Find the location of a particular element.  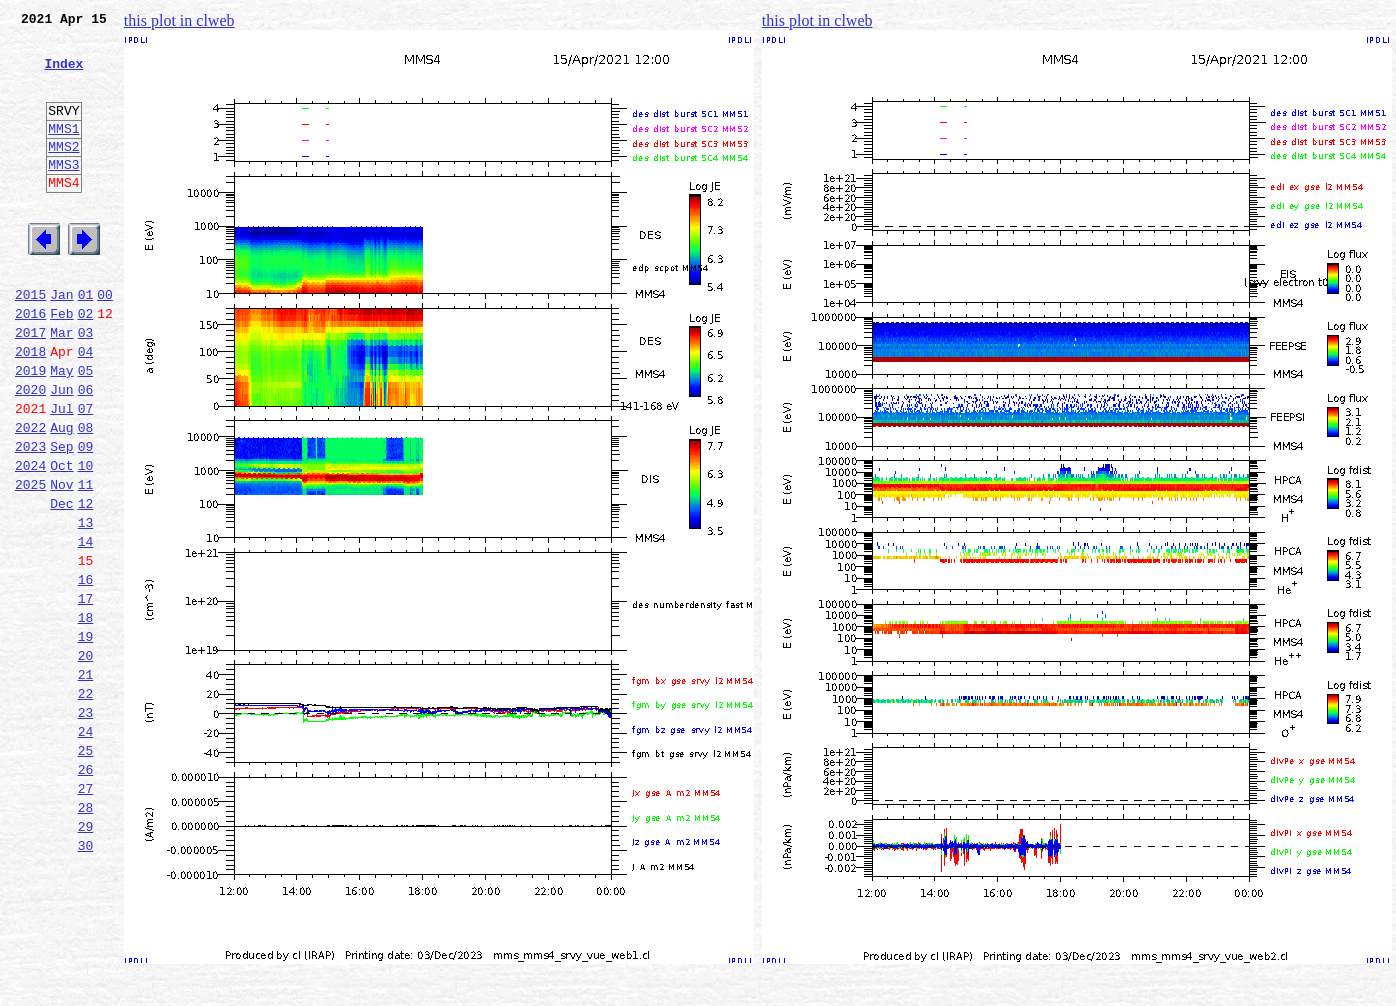

13 is located at coordinates (86, 606).